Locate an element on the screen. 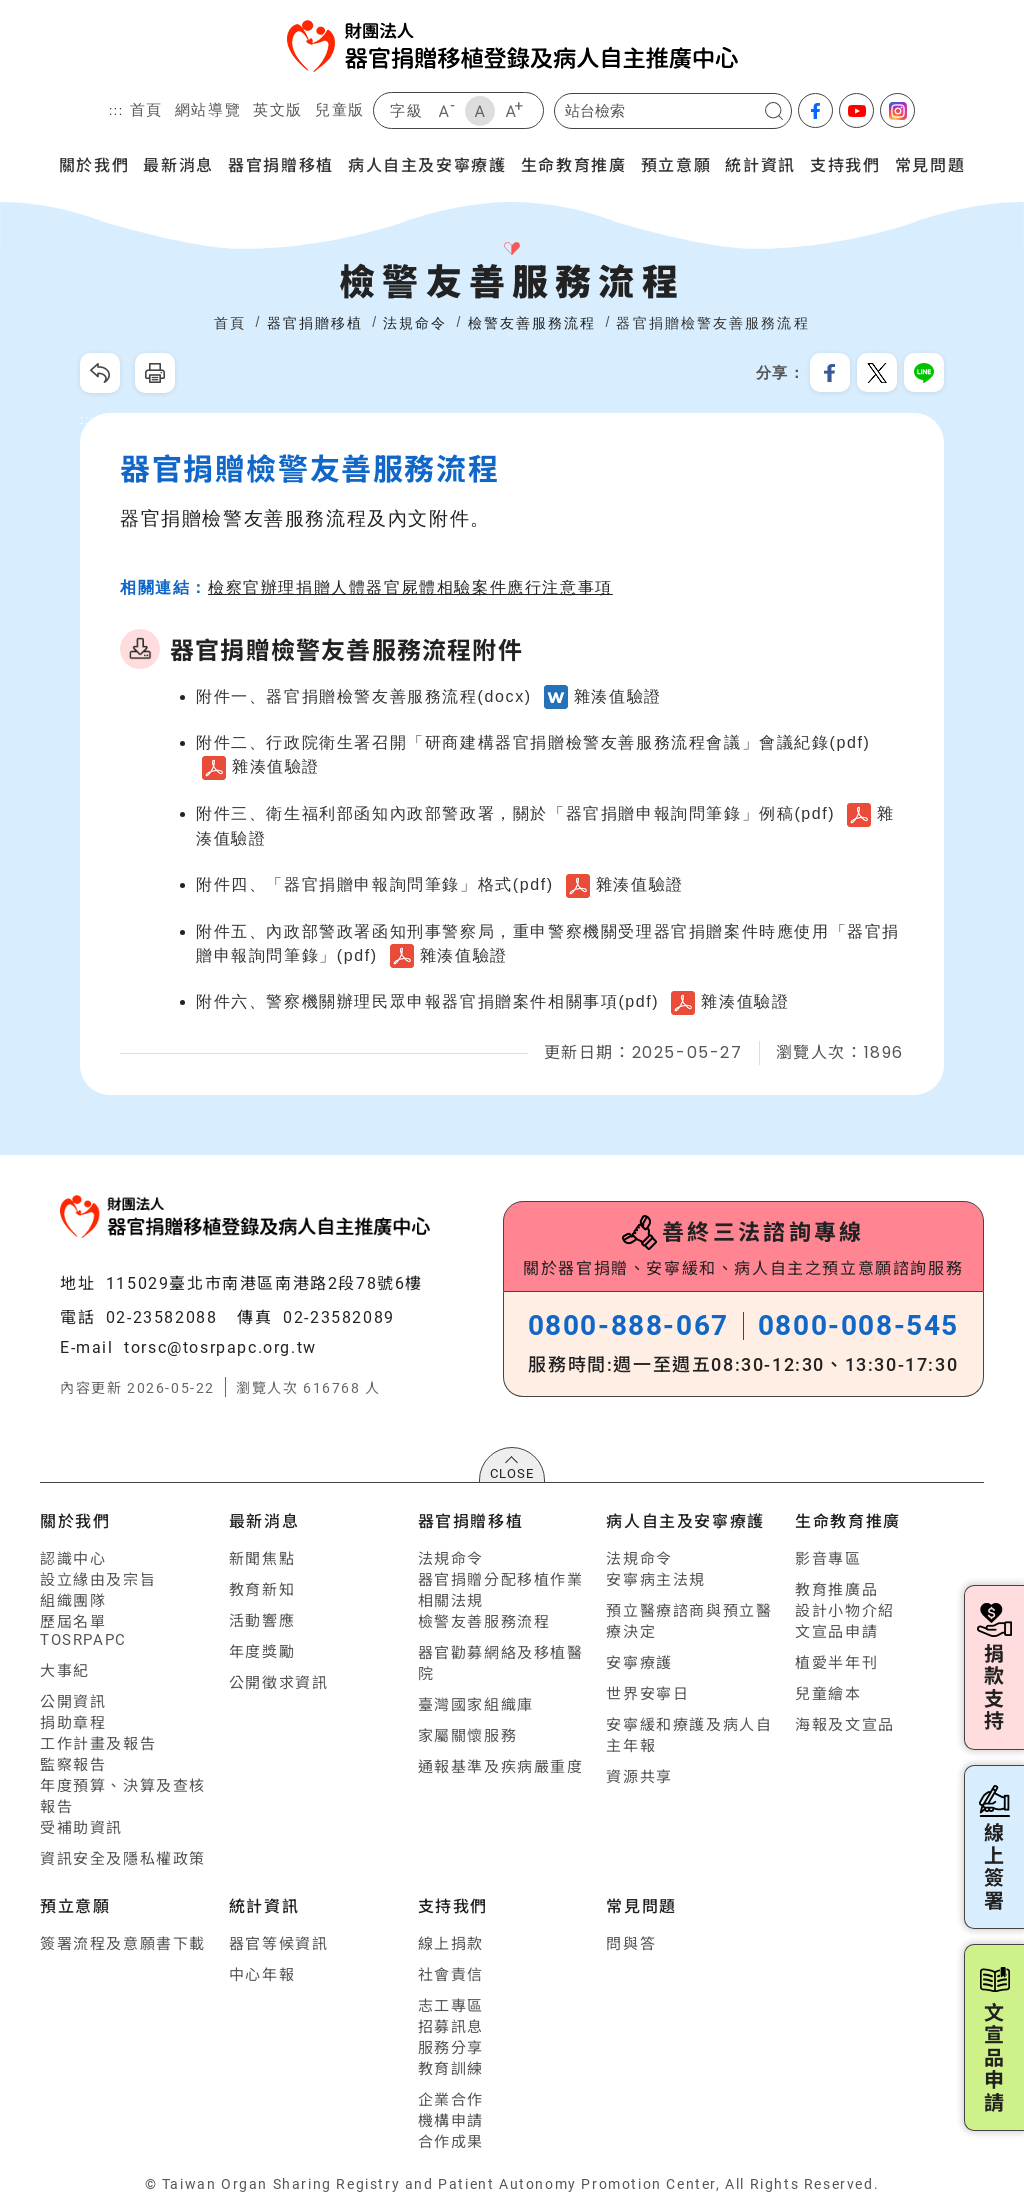 The image size is (1024, 2202). 認識中心 is located at coordinates (73, 1559).